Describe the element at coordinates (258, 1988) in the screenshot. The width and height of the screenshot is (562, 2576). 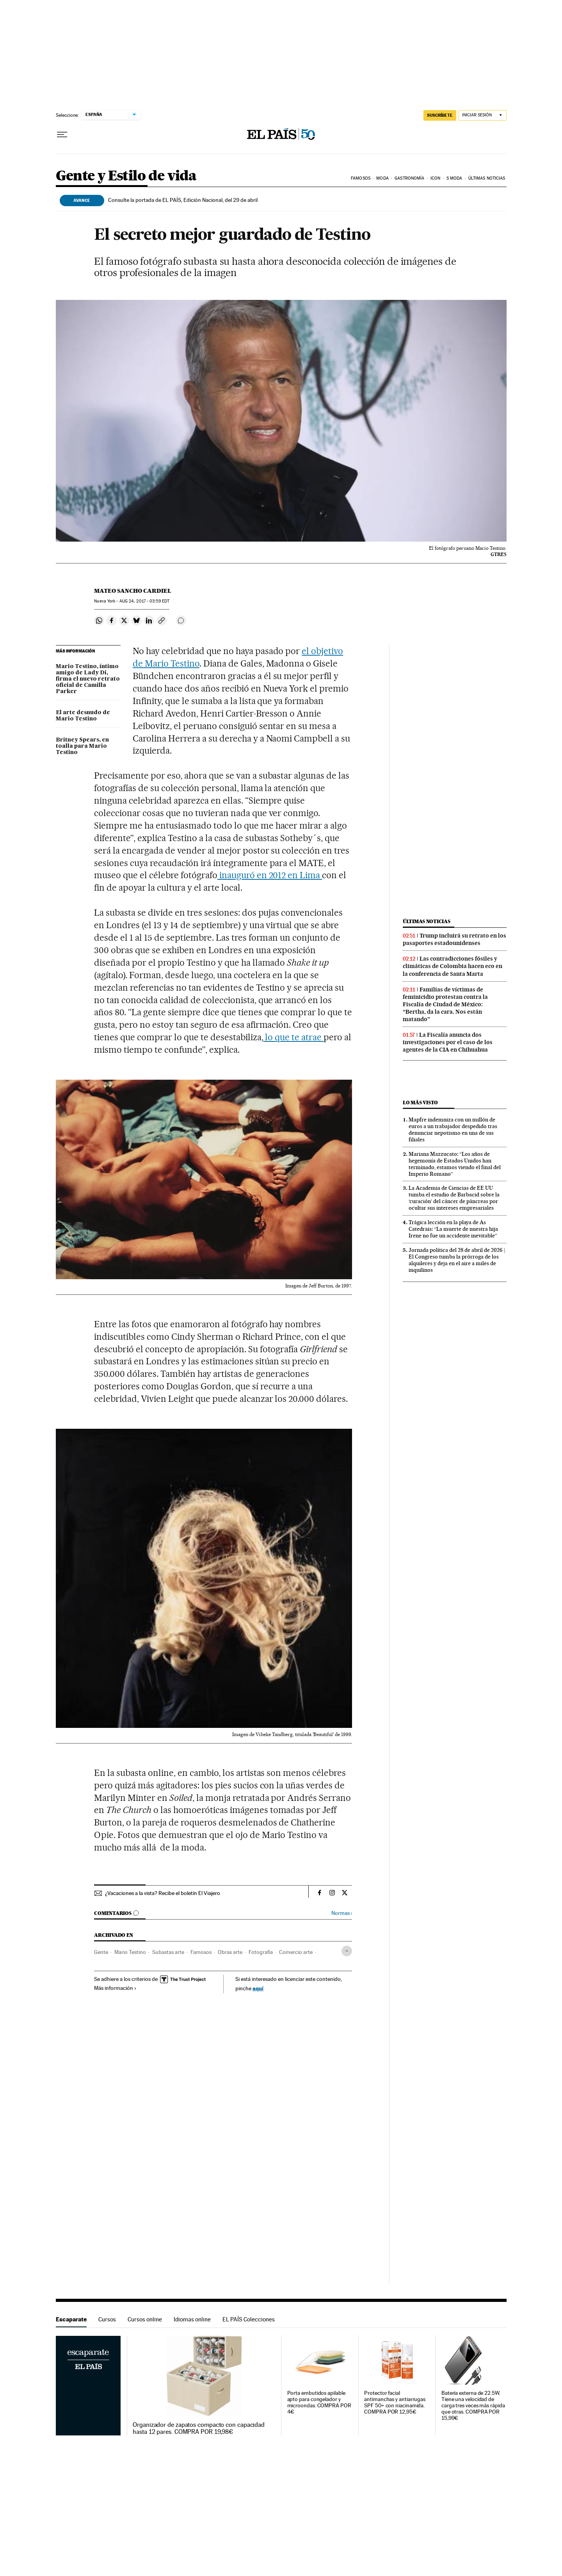
I see `aquí` at that location.